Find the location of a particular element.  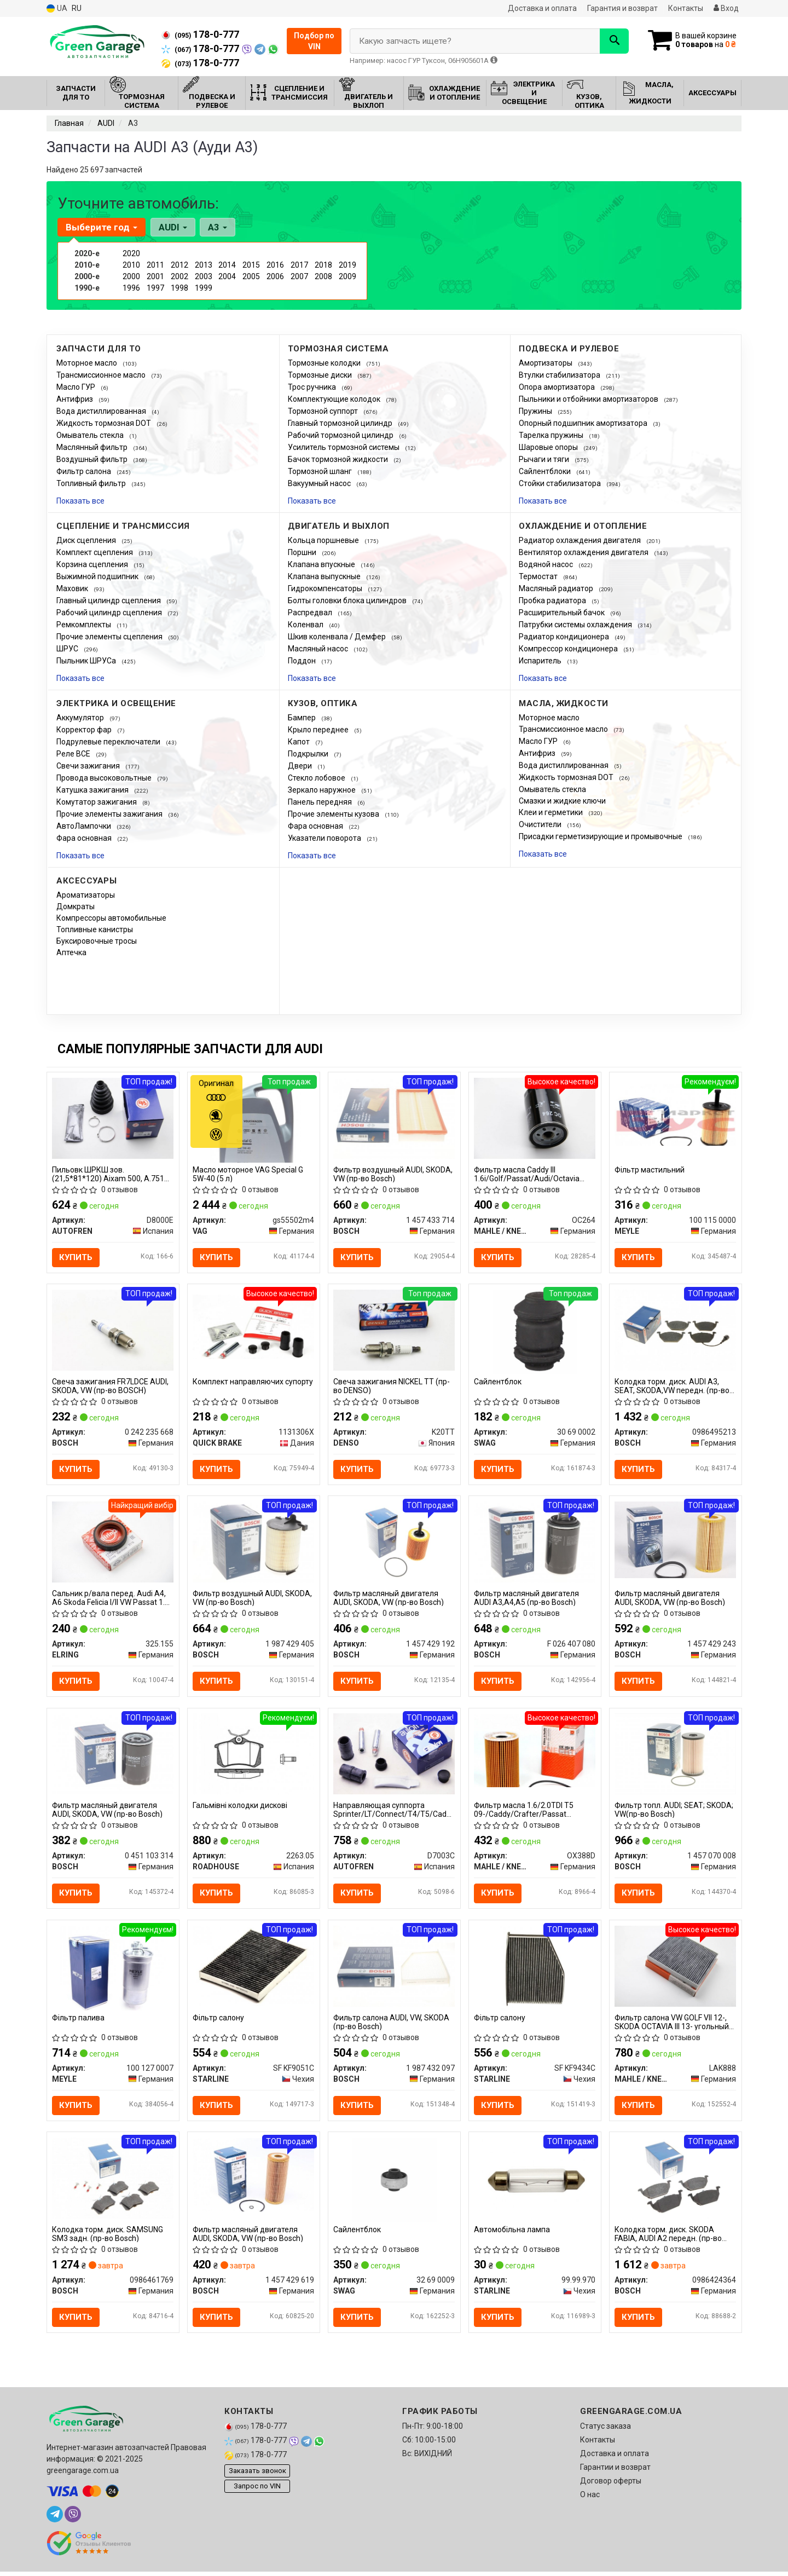

Корректор фар is located at coordinates (84, 729).